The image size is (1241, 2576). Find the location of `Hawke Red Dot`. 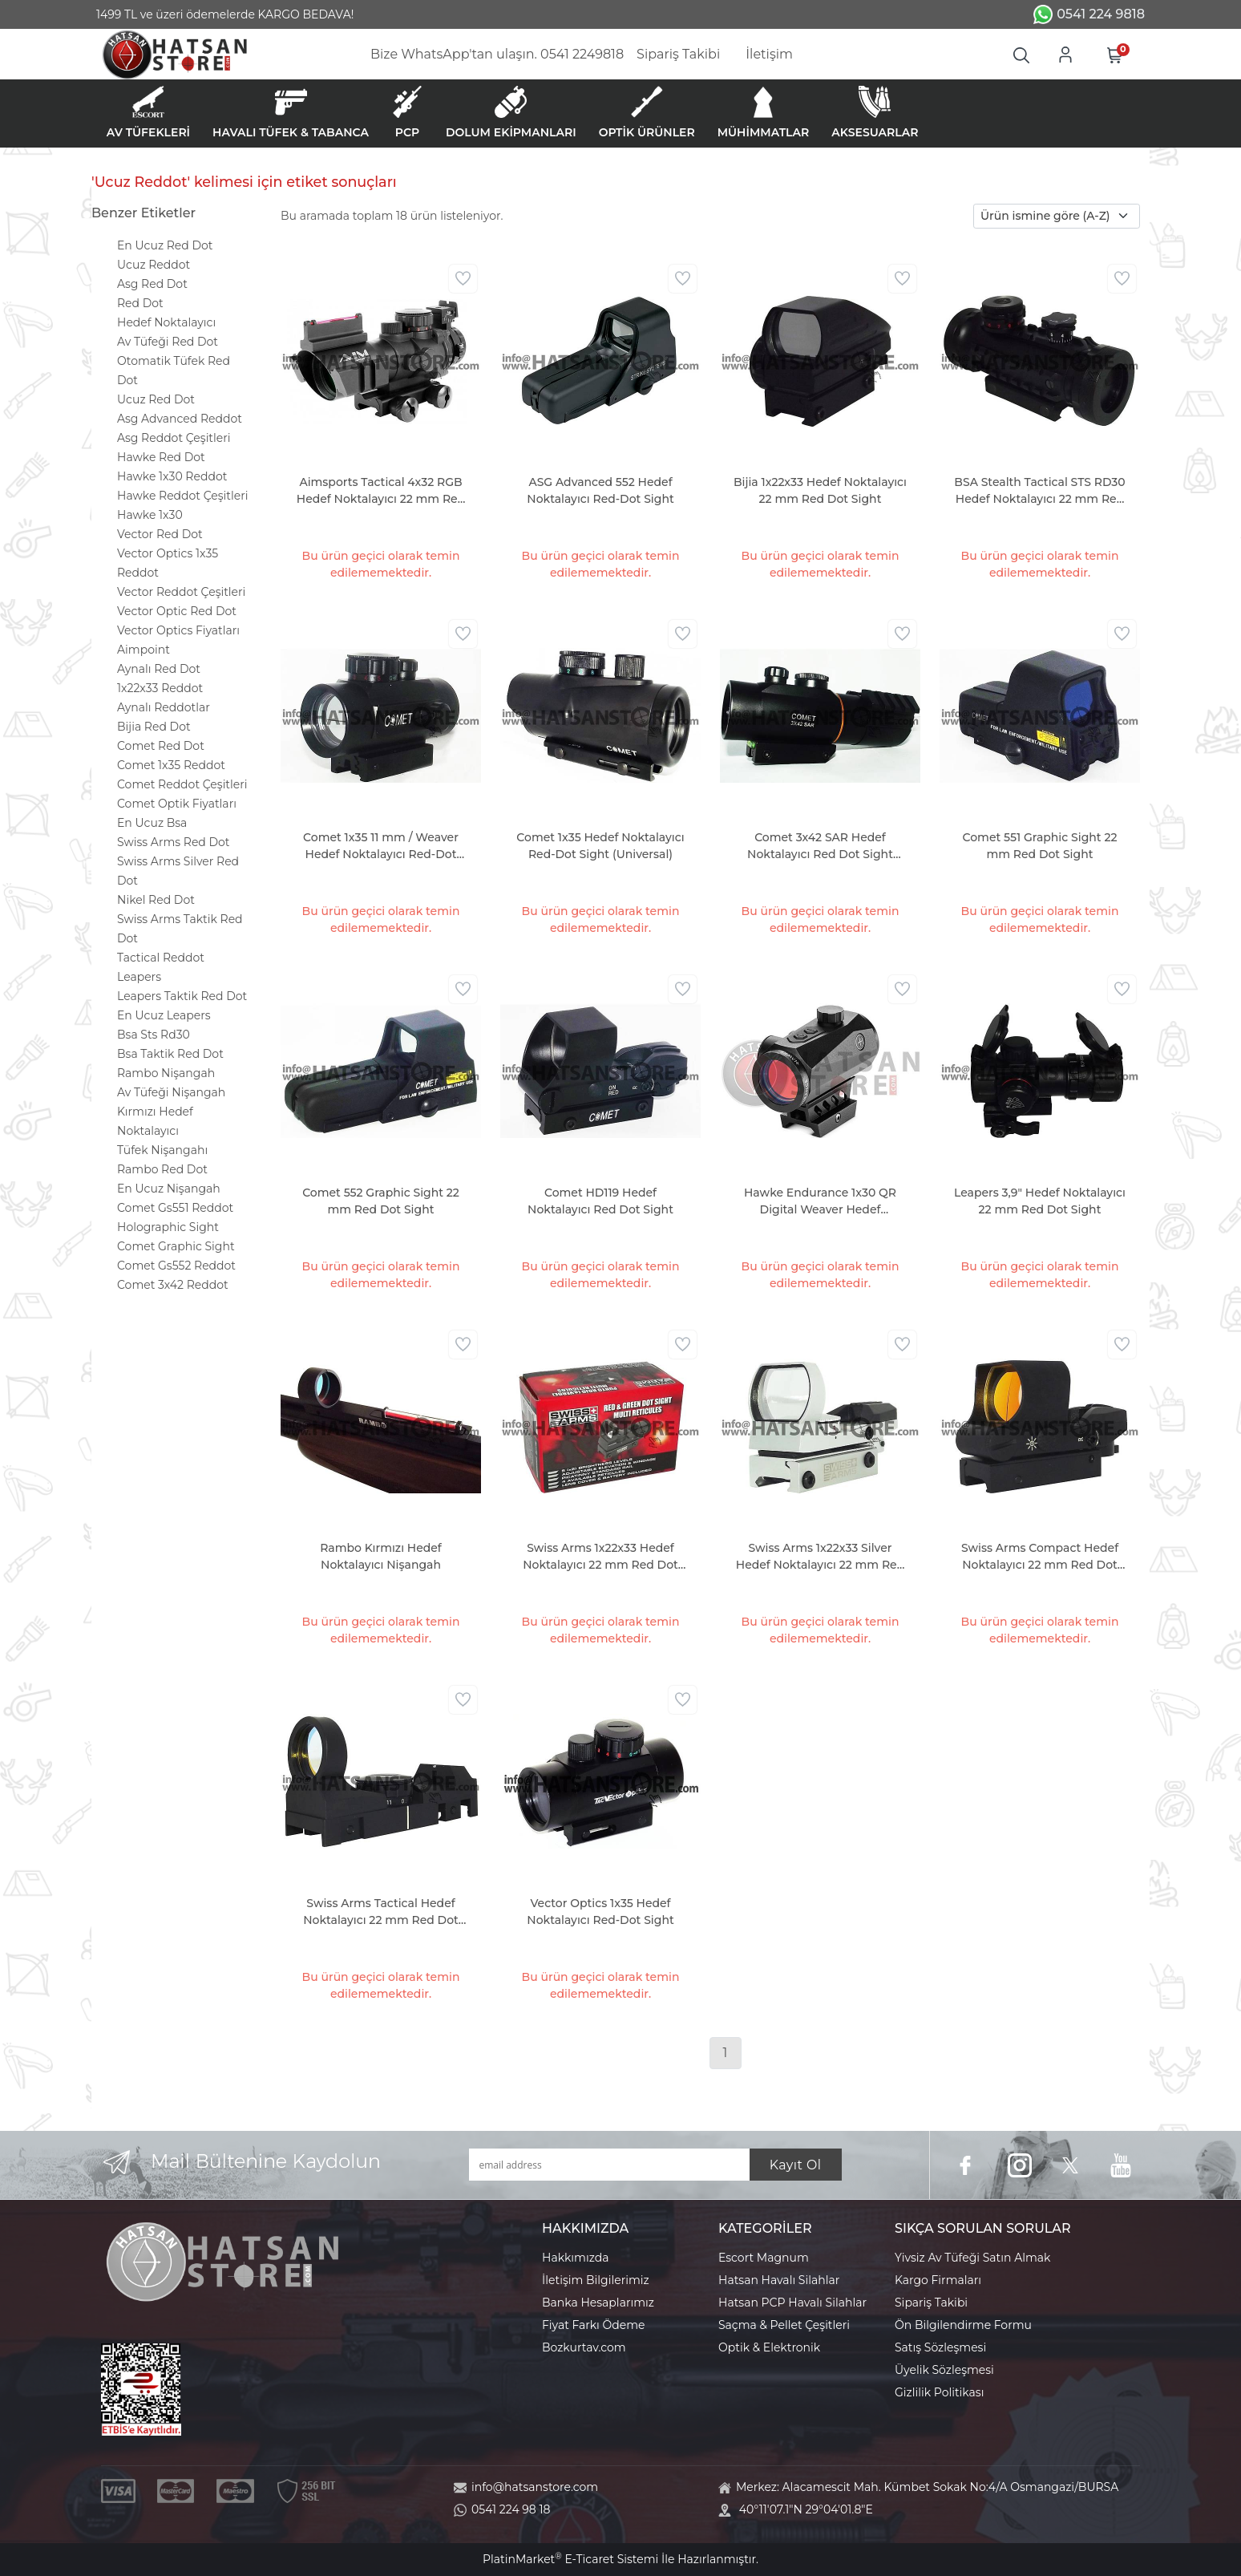

Hawke Red Dot is located at coordinates (161, 457).